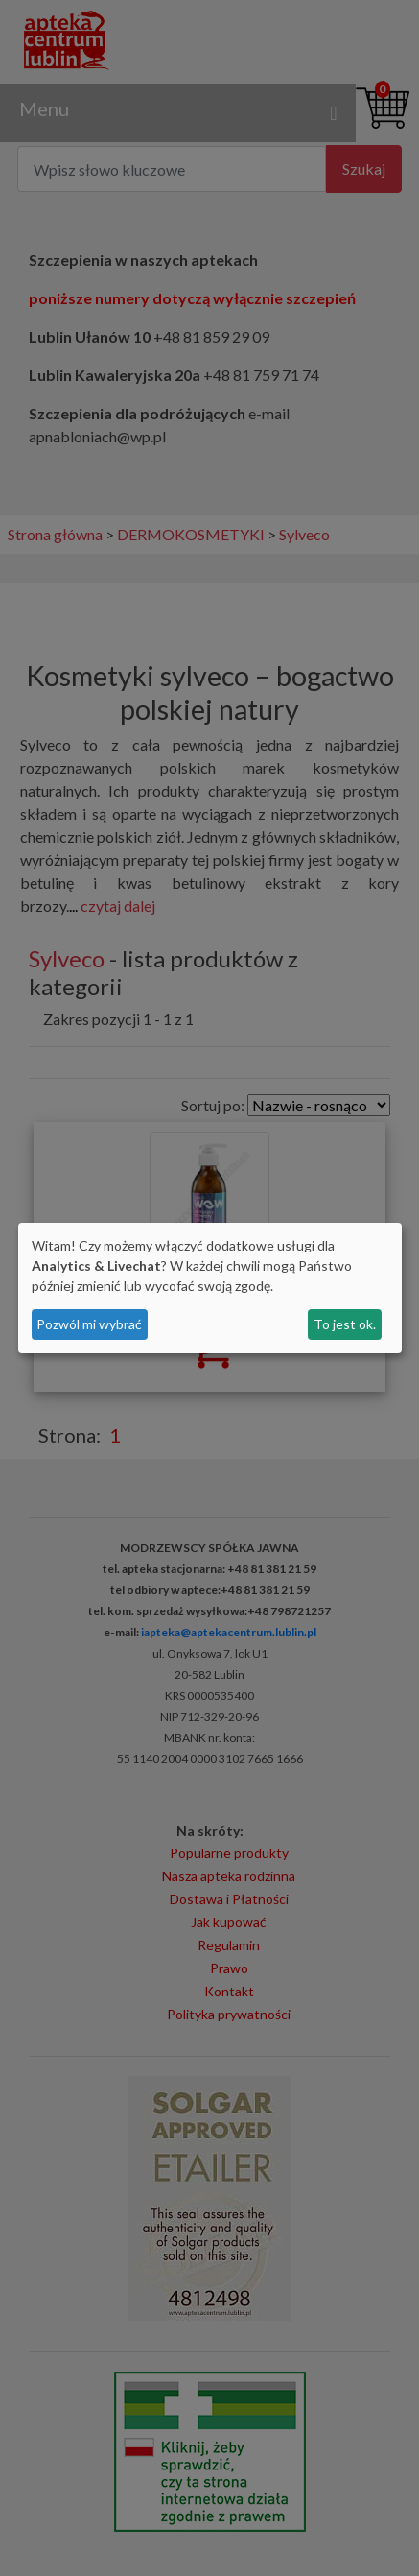  I want to click on Pozwól mi wybrać, so click(89, 1324).